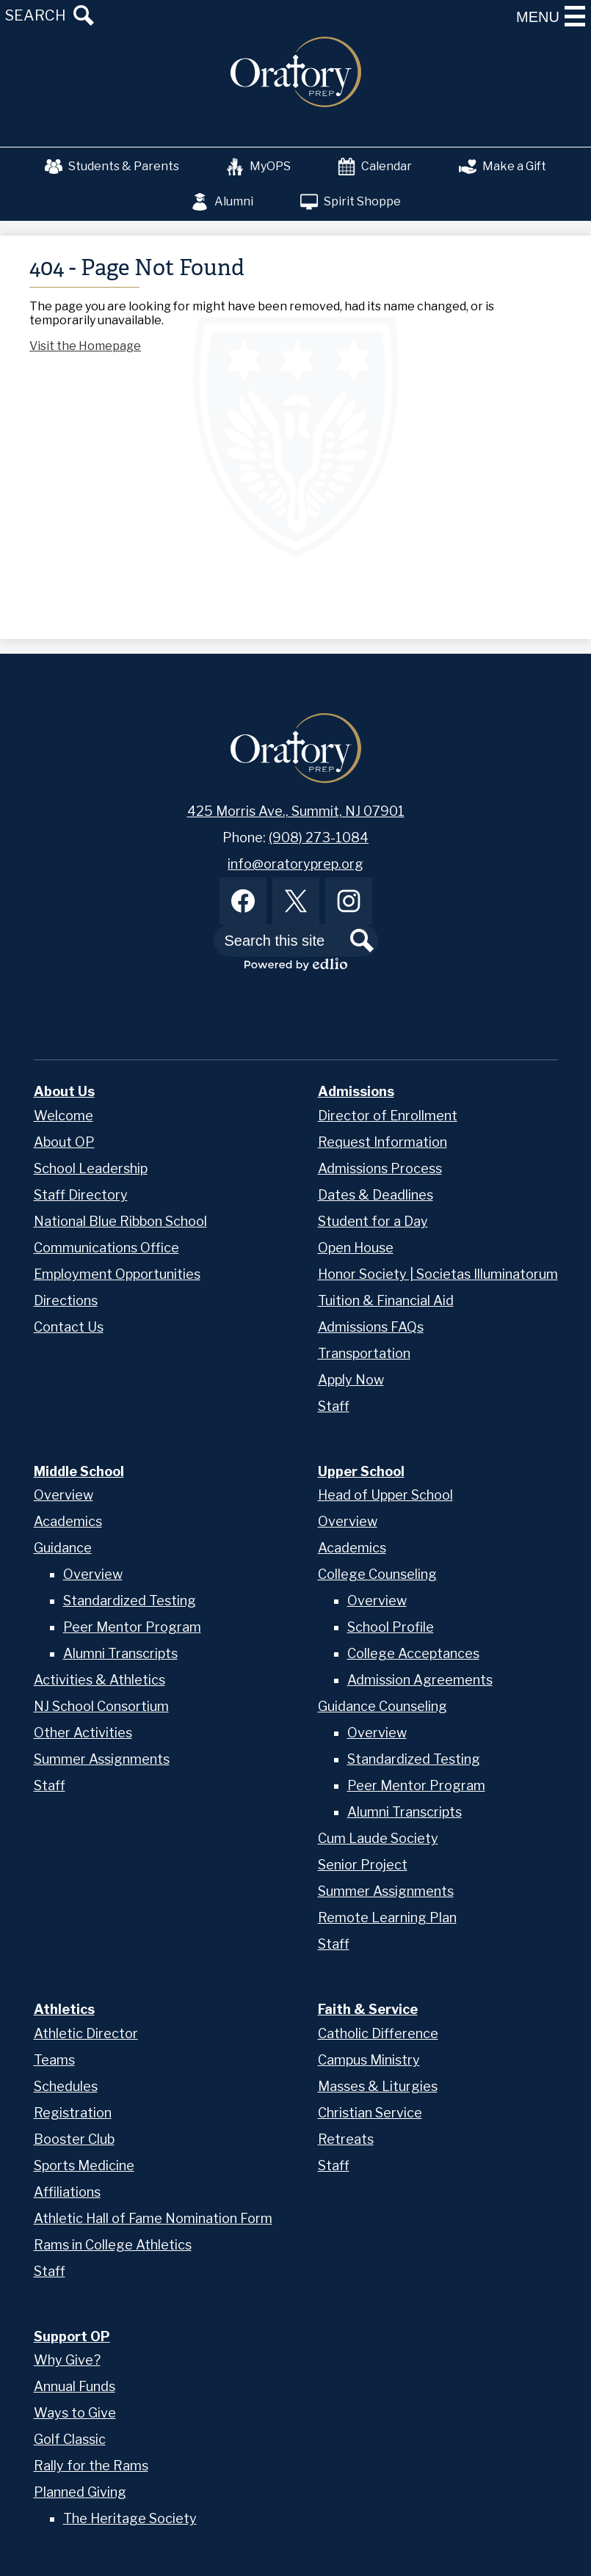 The height and width of the screenshot is (2576, 591). I want to click on Staff Directory, so click(81, 1195).